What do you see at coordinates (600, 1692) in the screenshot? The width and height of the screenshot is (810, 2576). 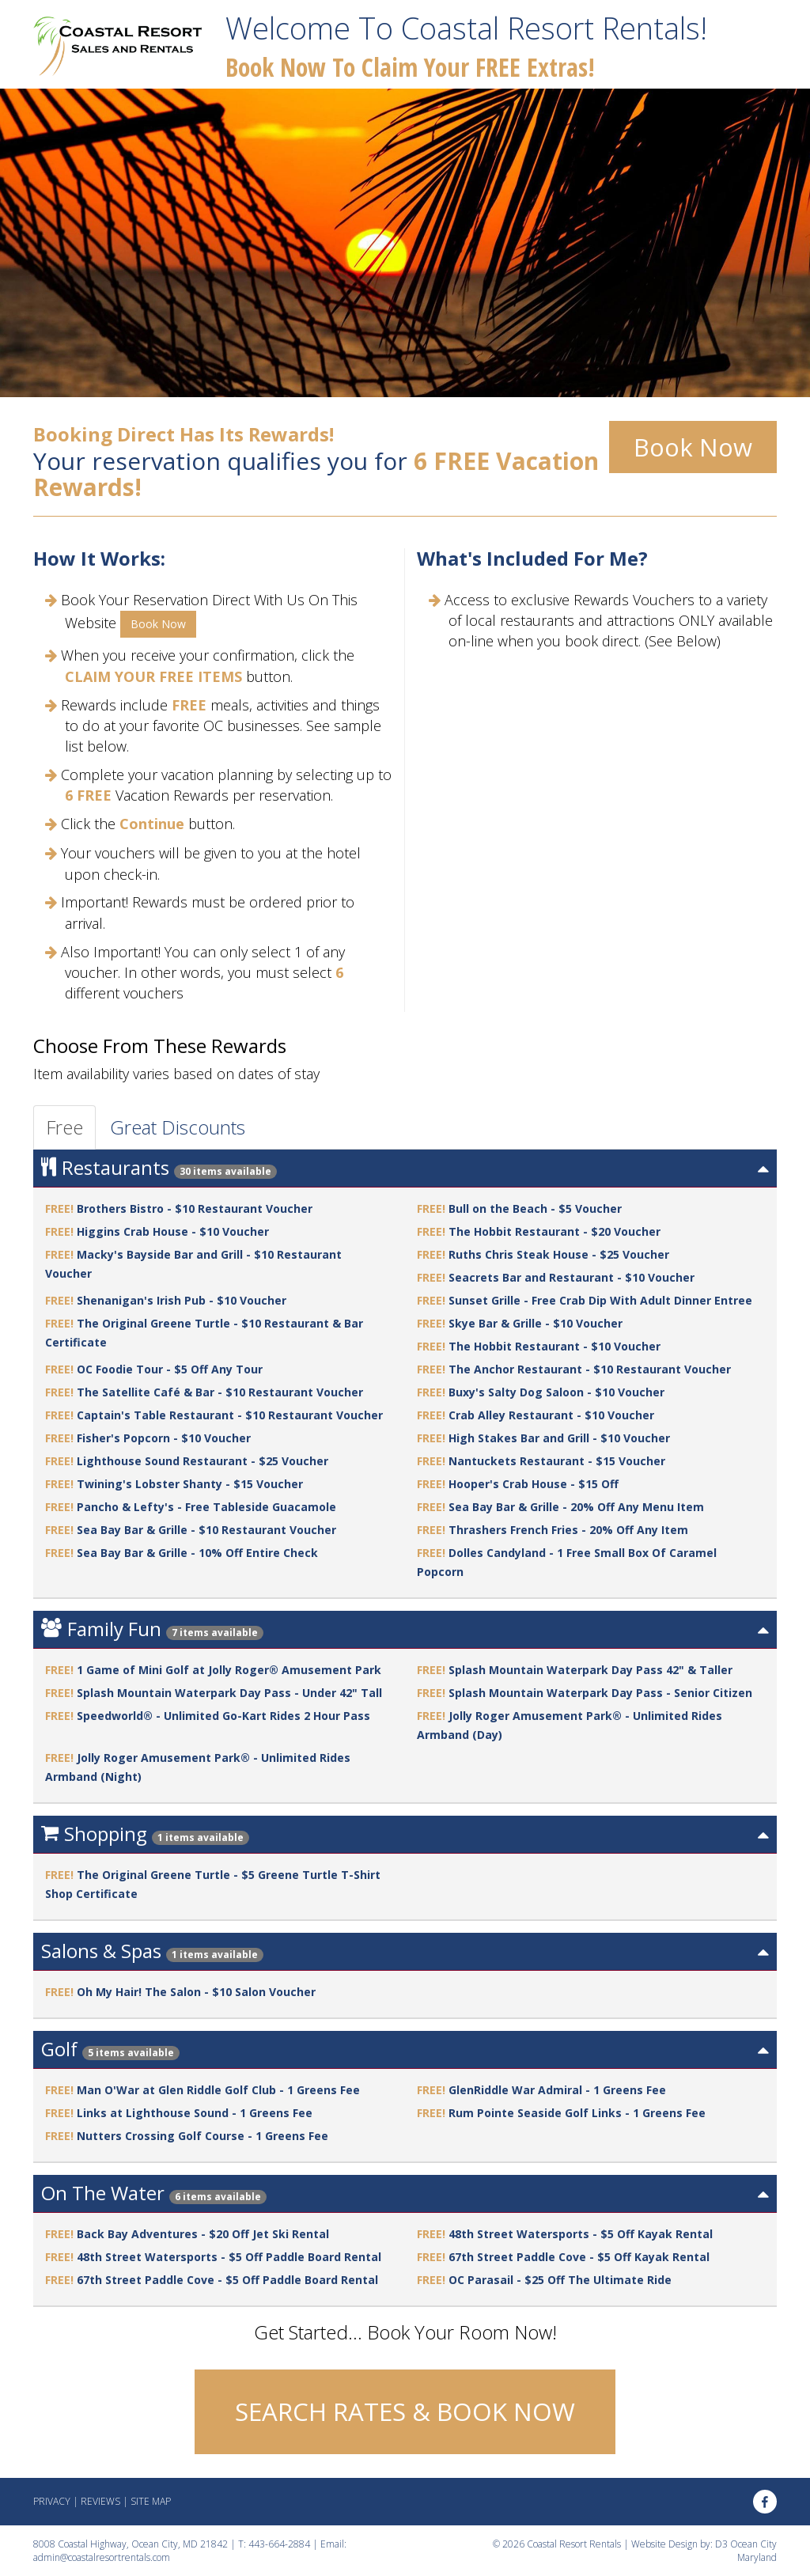 I see `Splash Mountain Waterpark Day Pass - Senior Citizen` at bounding box center [600, 1692].